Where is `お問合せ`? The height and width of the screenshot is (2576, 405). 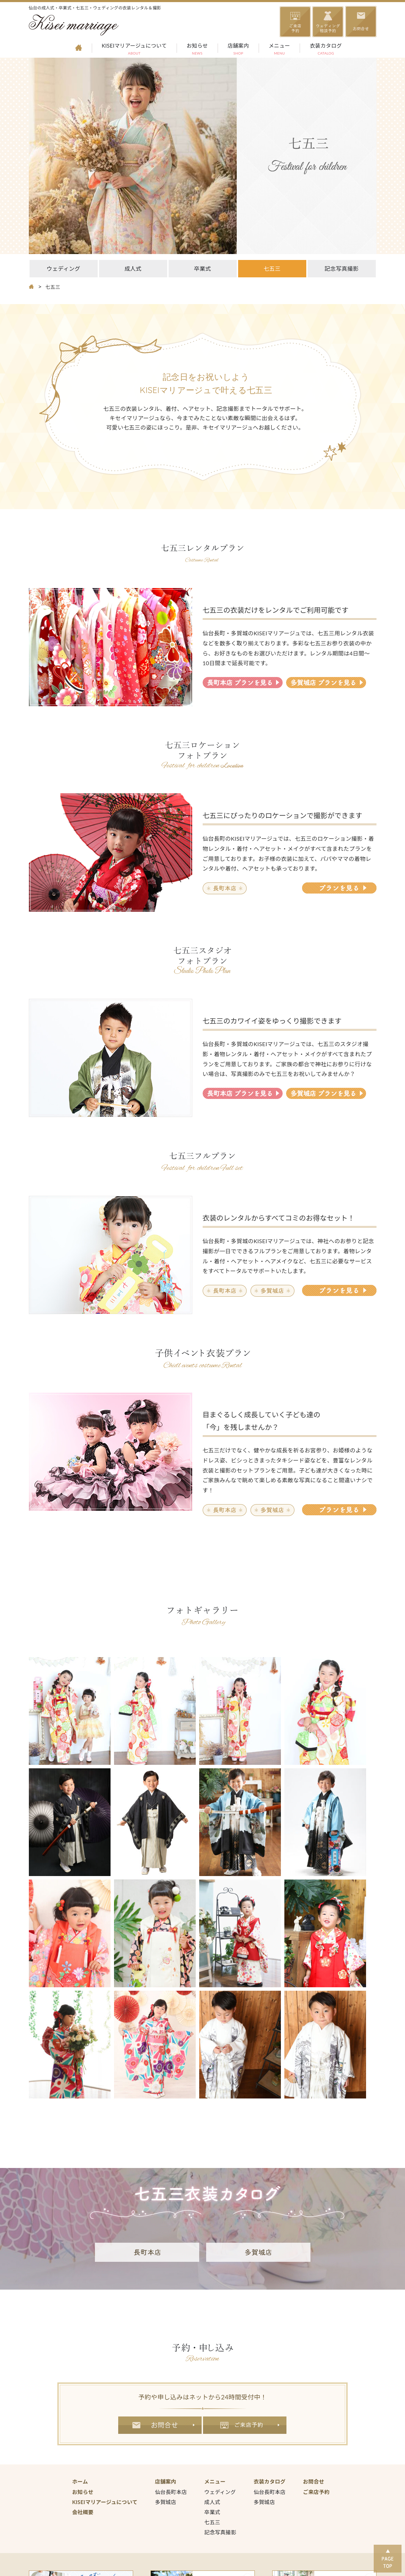 お問合せ is located at coordinates (160, 2425).